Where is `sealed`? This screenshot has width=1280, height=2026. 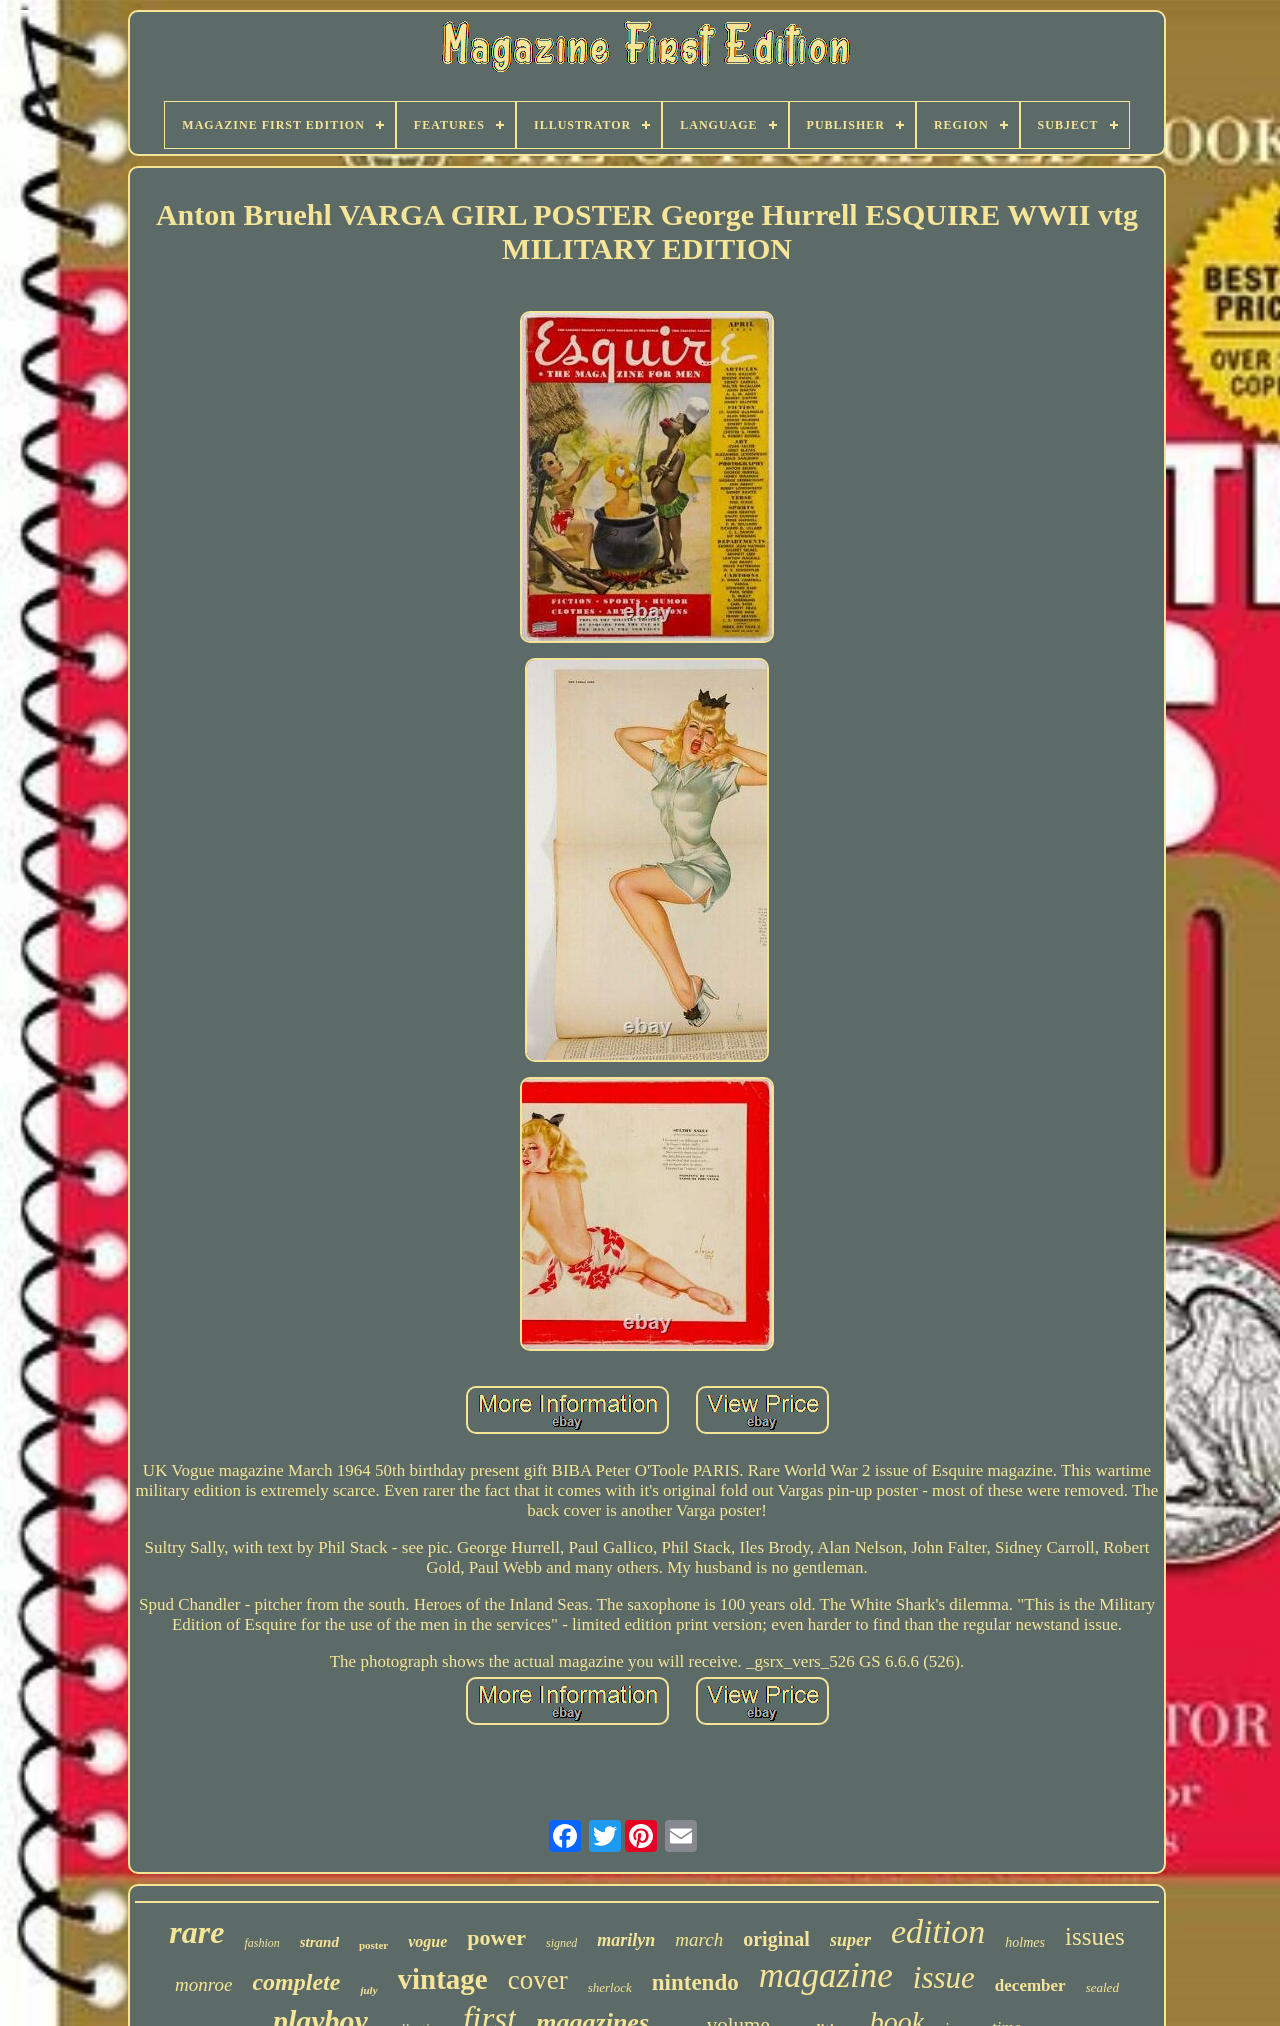
sealed is located at coordinates (1102, 1987).